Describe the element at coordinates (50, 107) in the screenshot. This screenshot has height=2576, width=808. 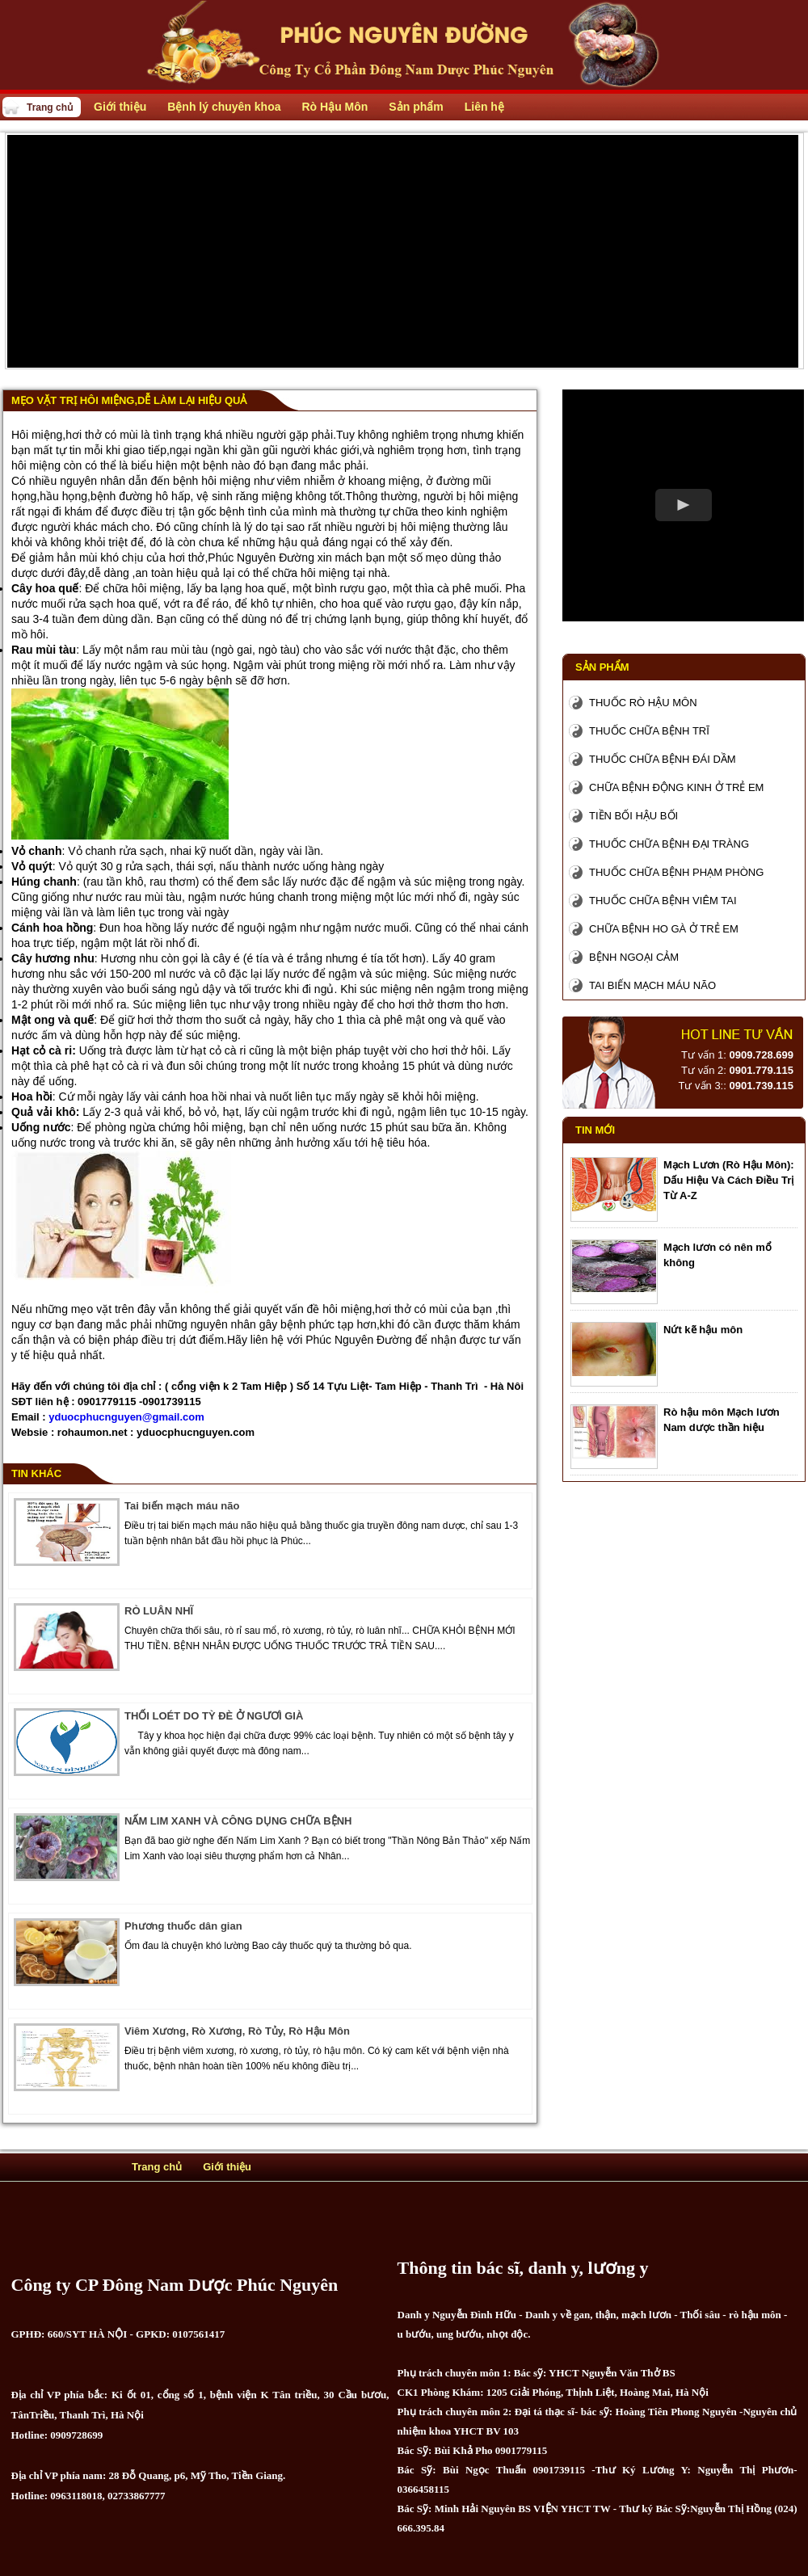
I see `Trang chủ` at that location.